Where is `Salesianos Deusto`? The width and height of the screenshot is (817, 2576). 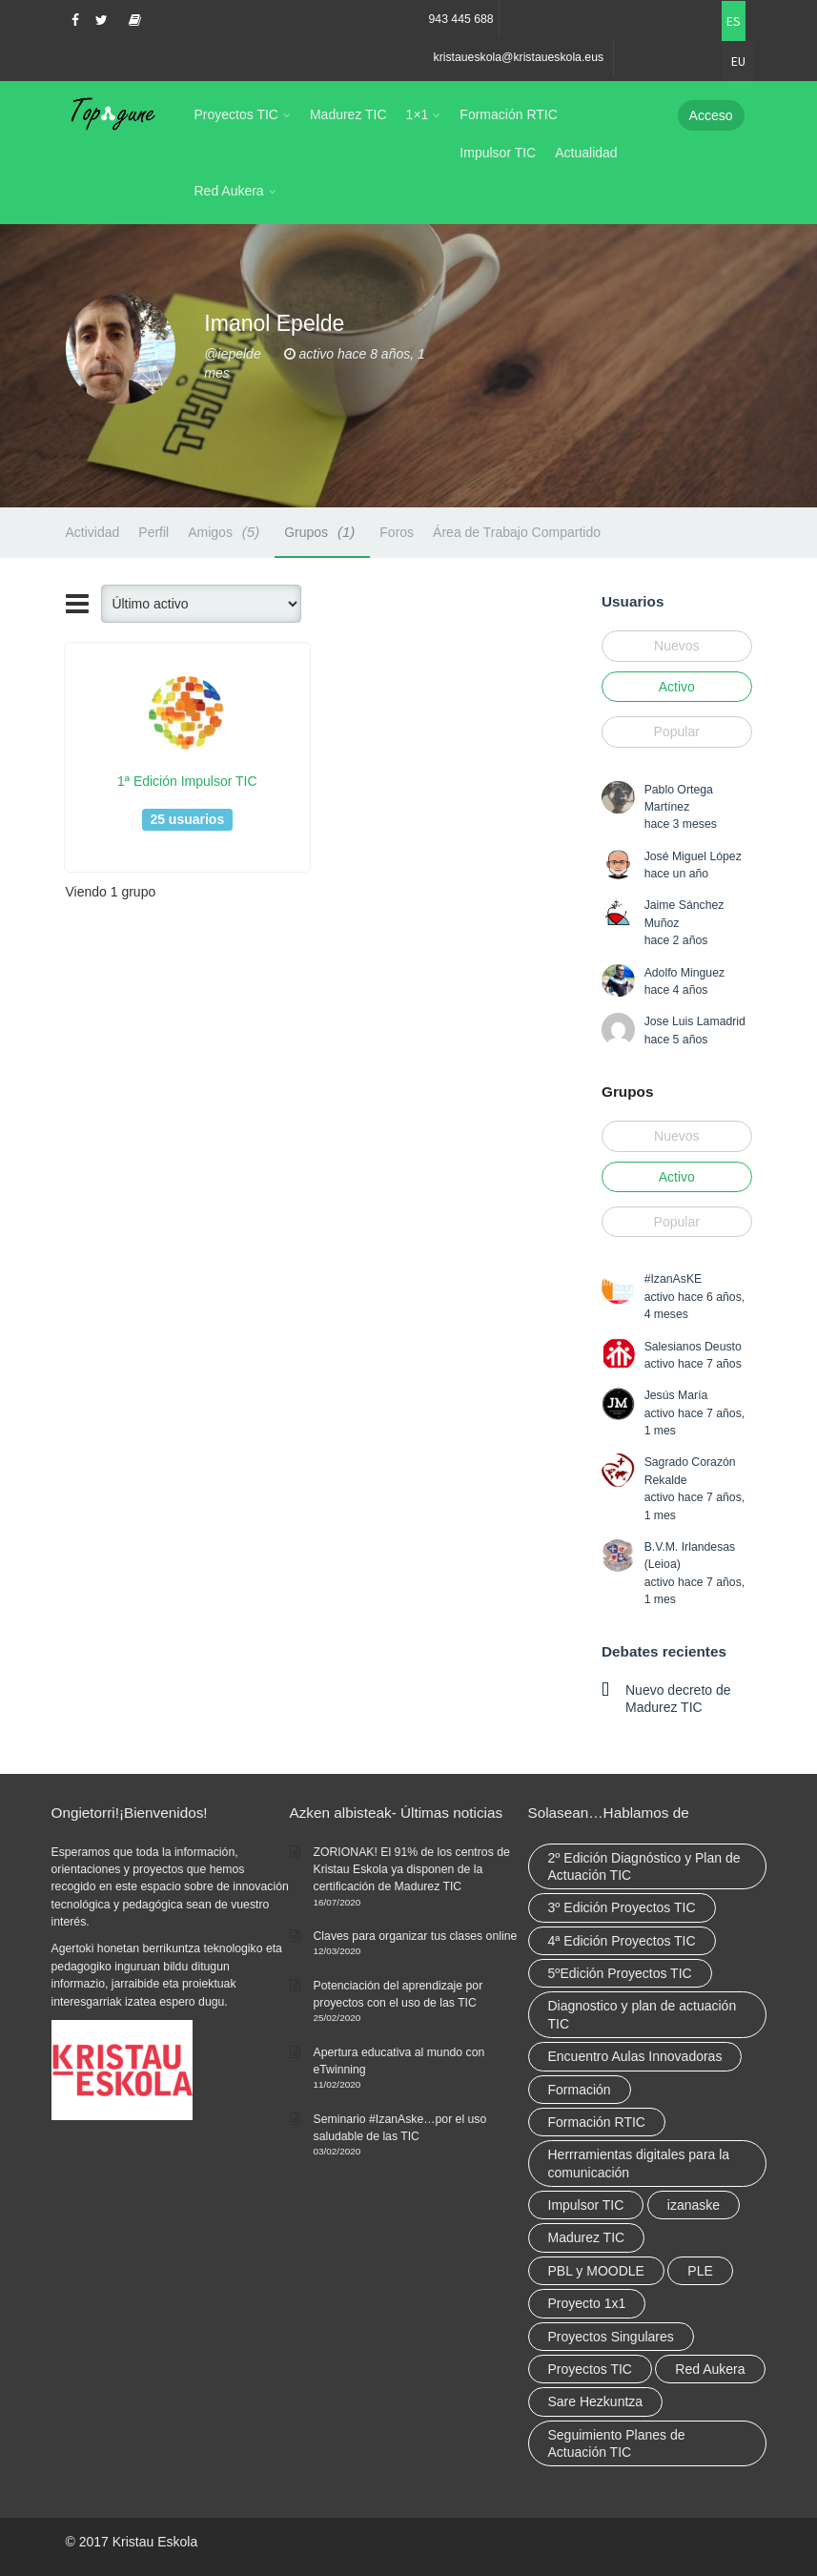
Salesianos Deusto is located at coordinates (693, 1346).